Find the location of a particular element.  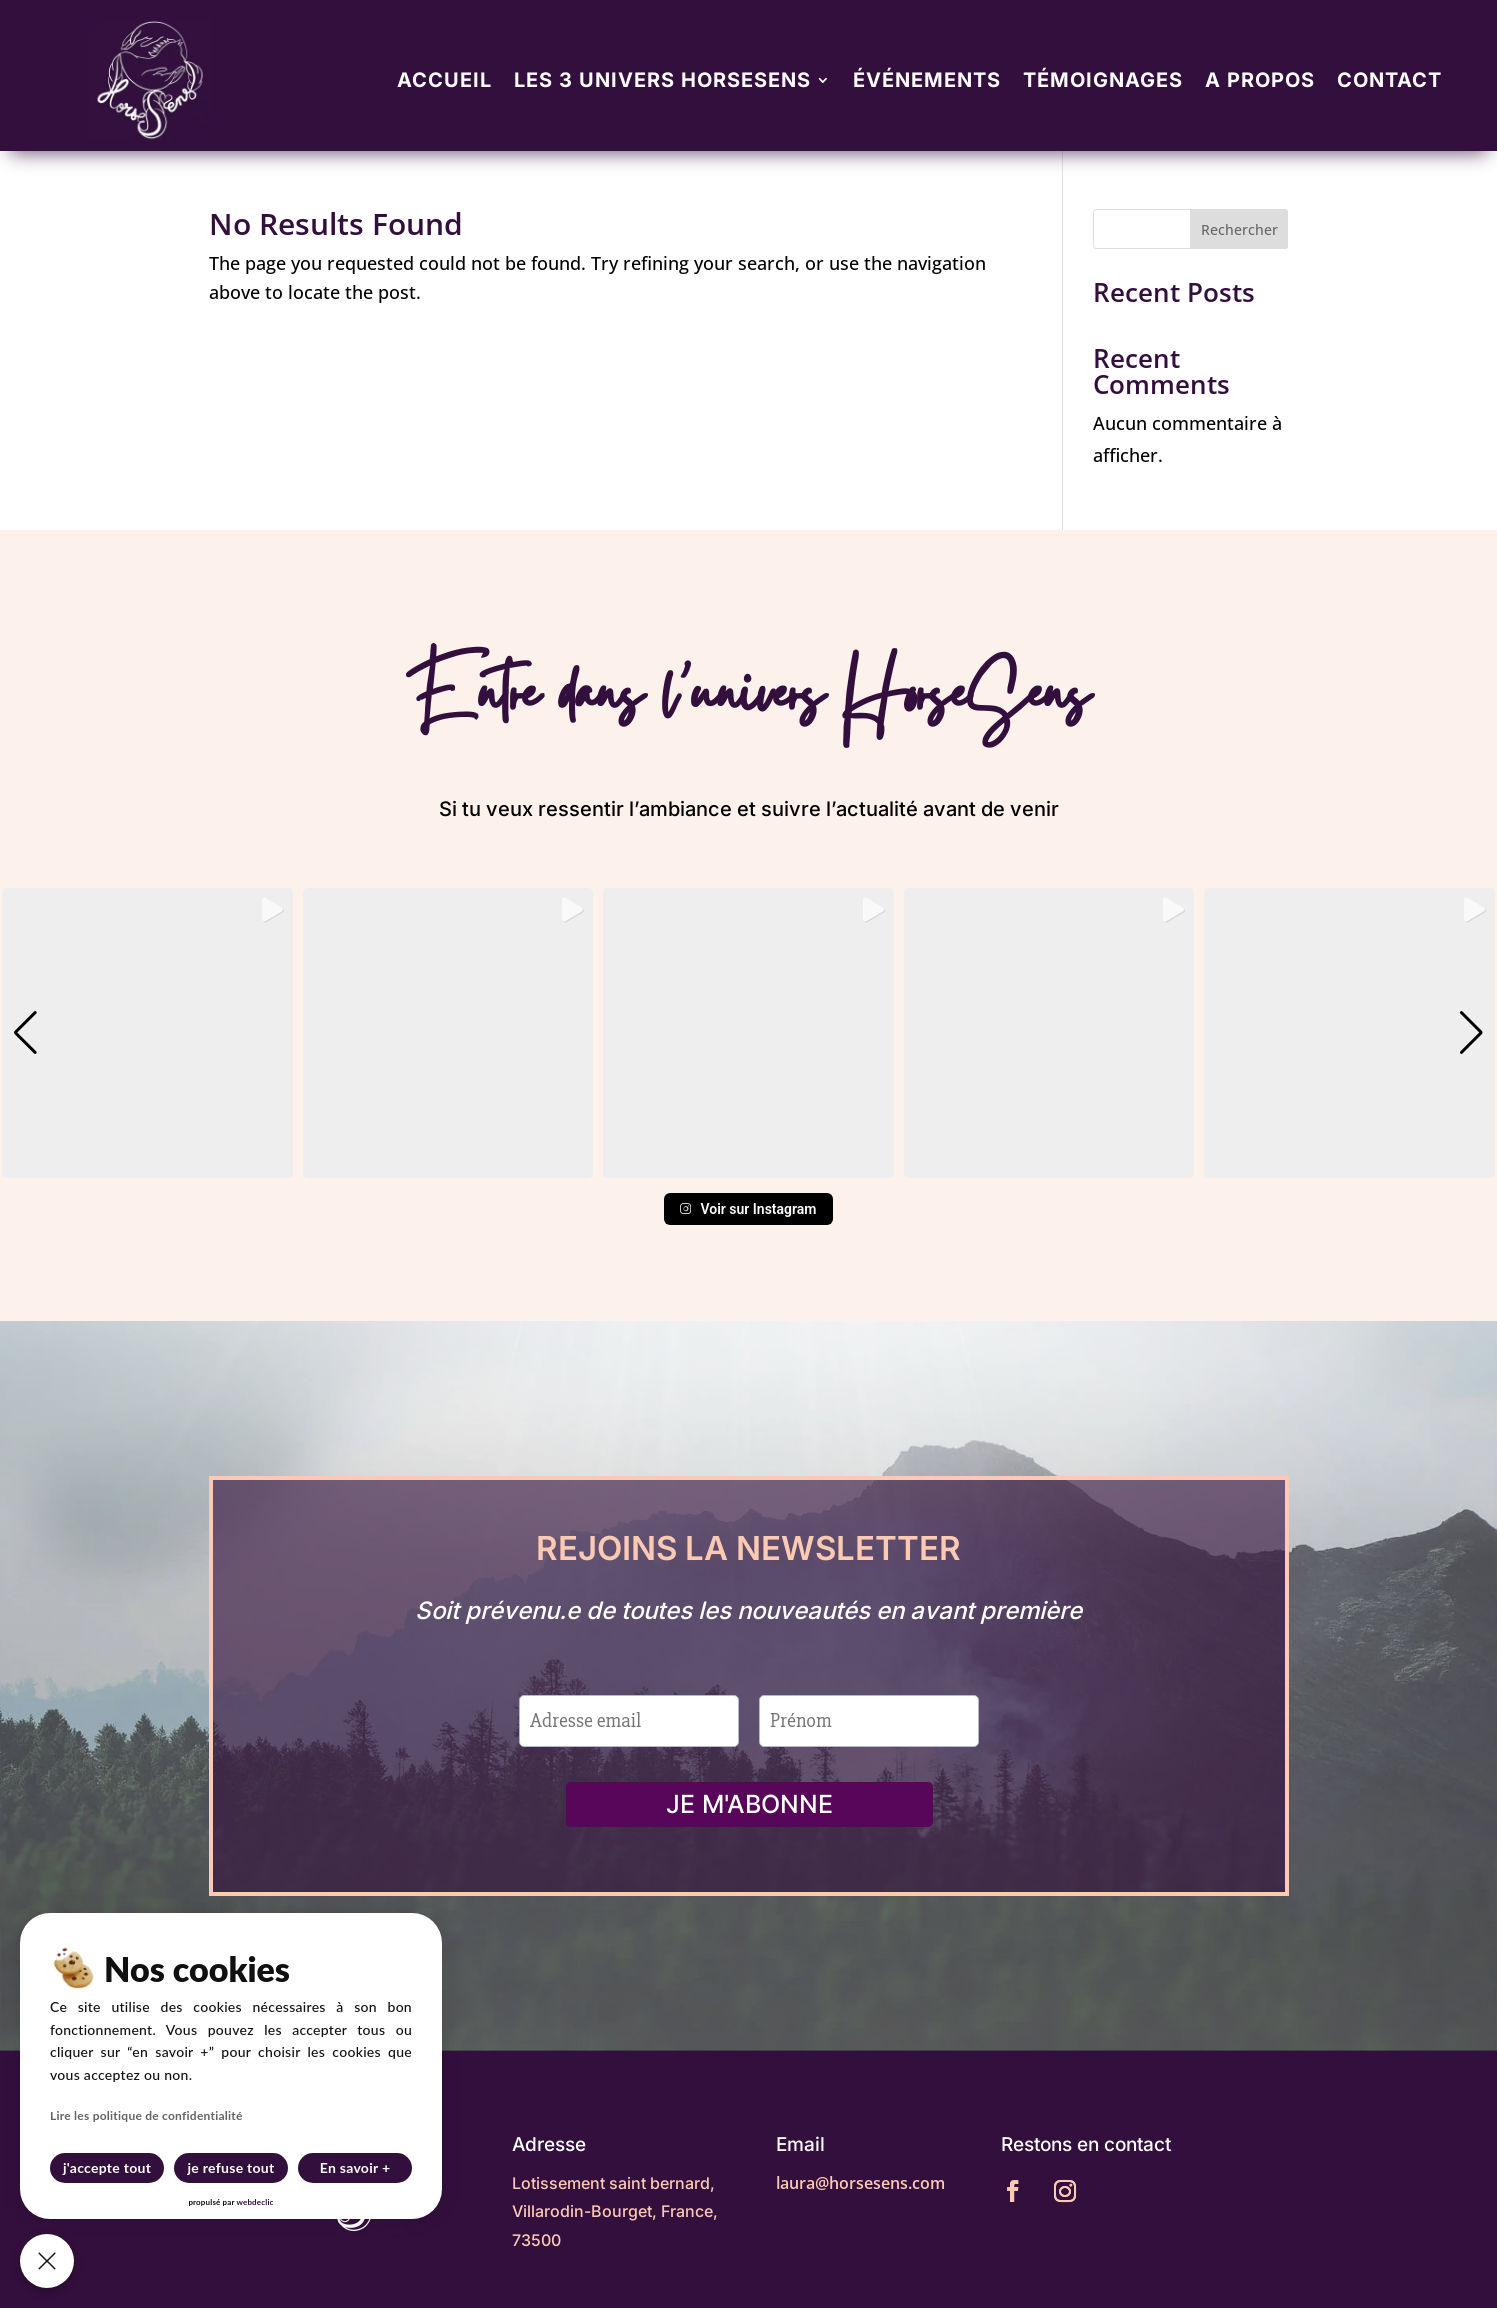

Accueil is located at coordinates (444, 80).